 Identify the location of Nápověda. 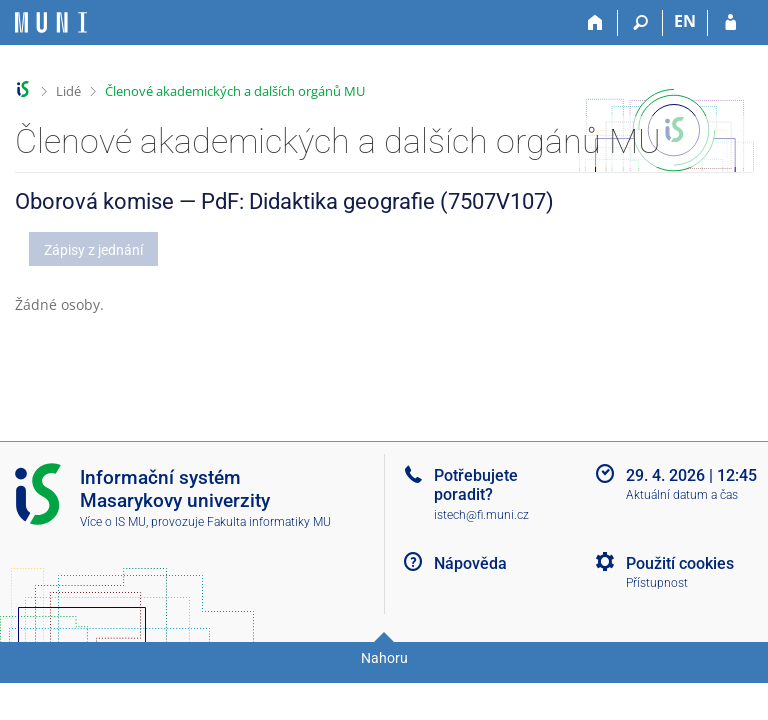
(470, 563).